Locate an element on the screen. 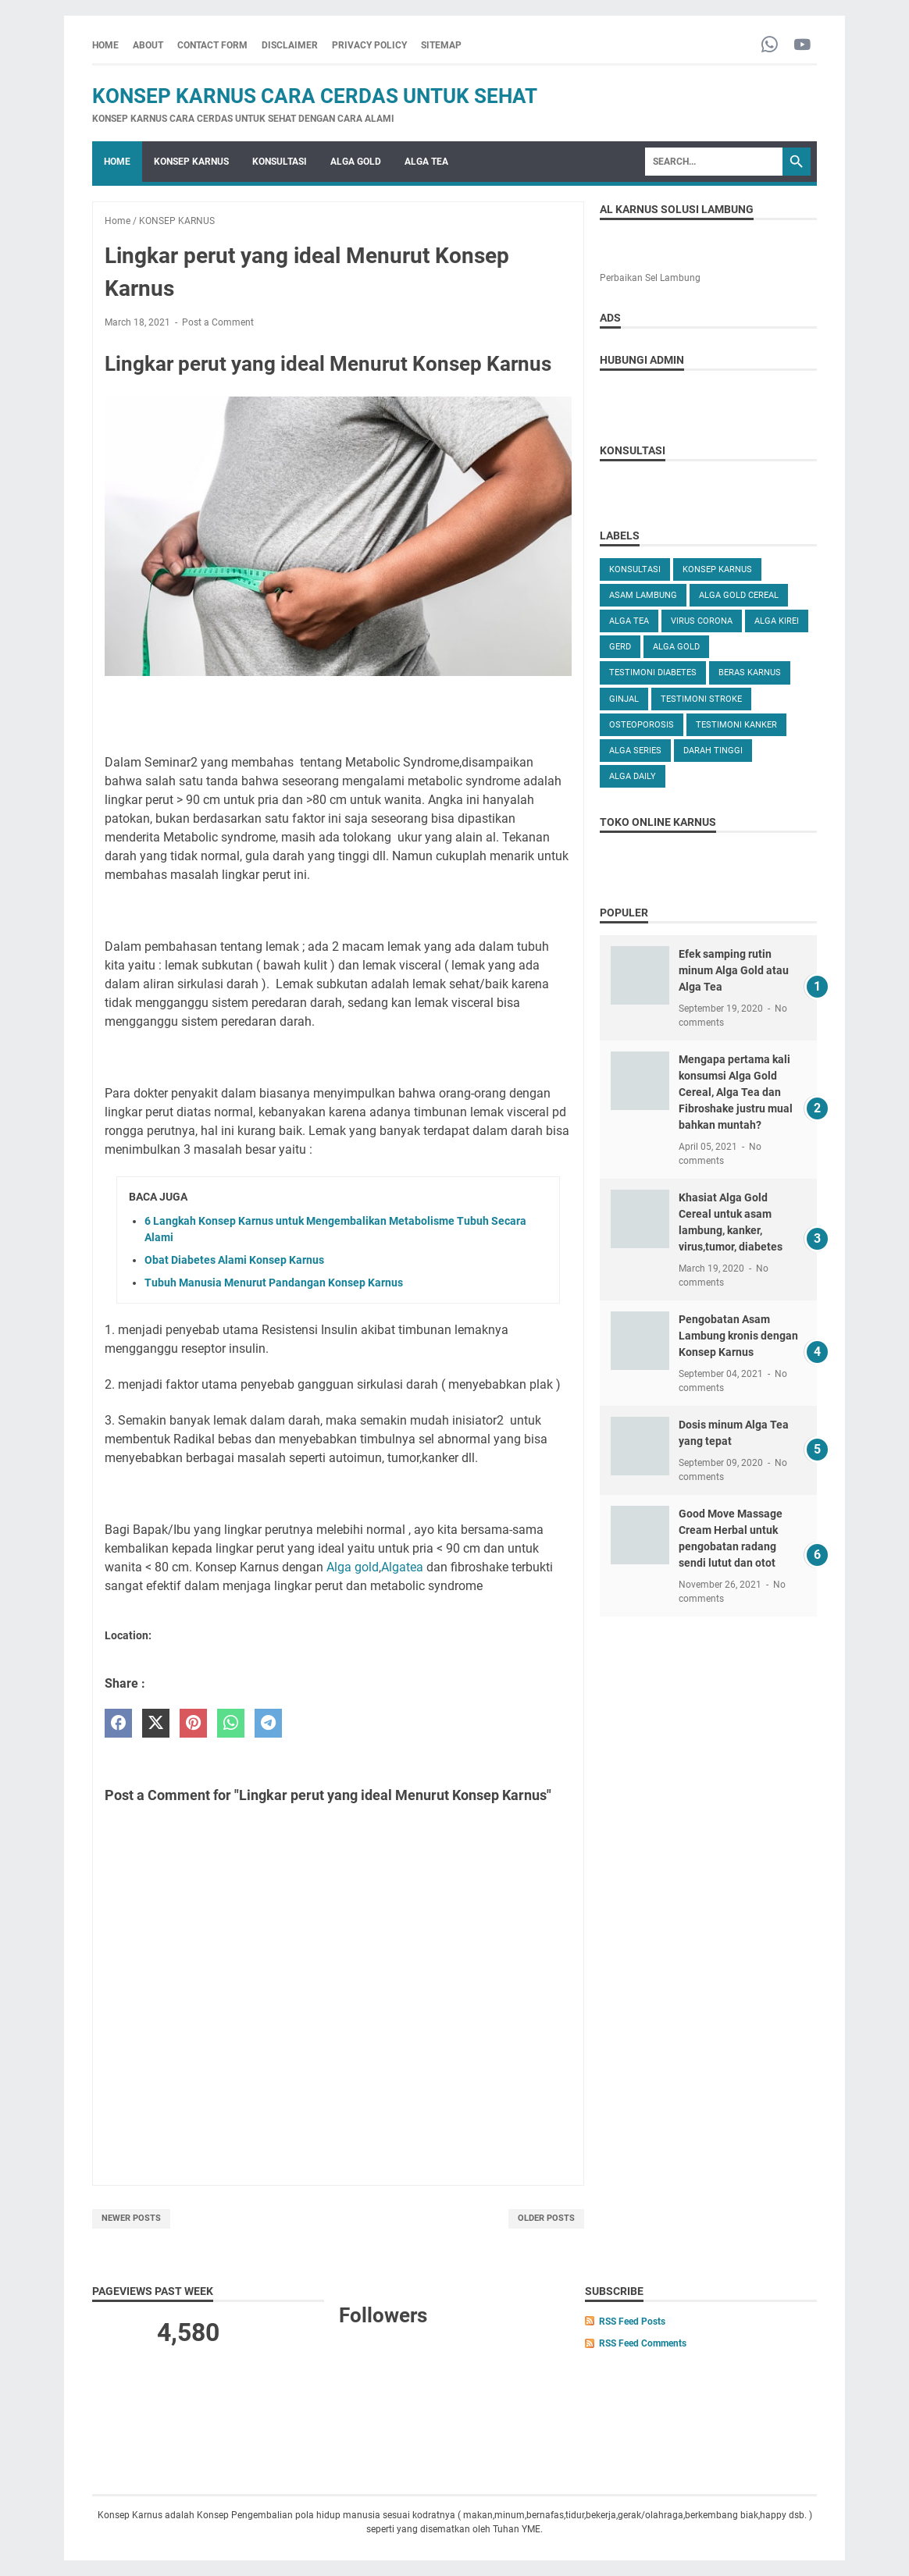 Image resolution: width=909 pixels, height=2576 pixels. TESTIMONI DIABETES is located at coordinates (653, 672).